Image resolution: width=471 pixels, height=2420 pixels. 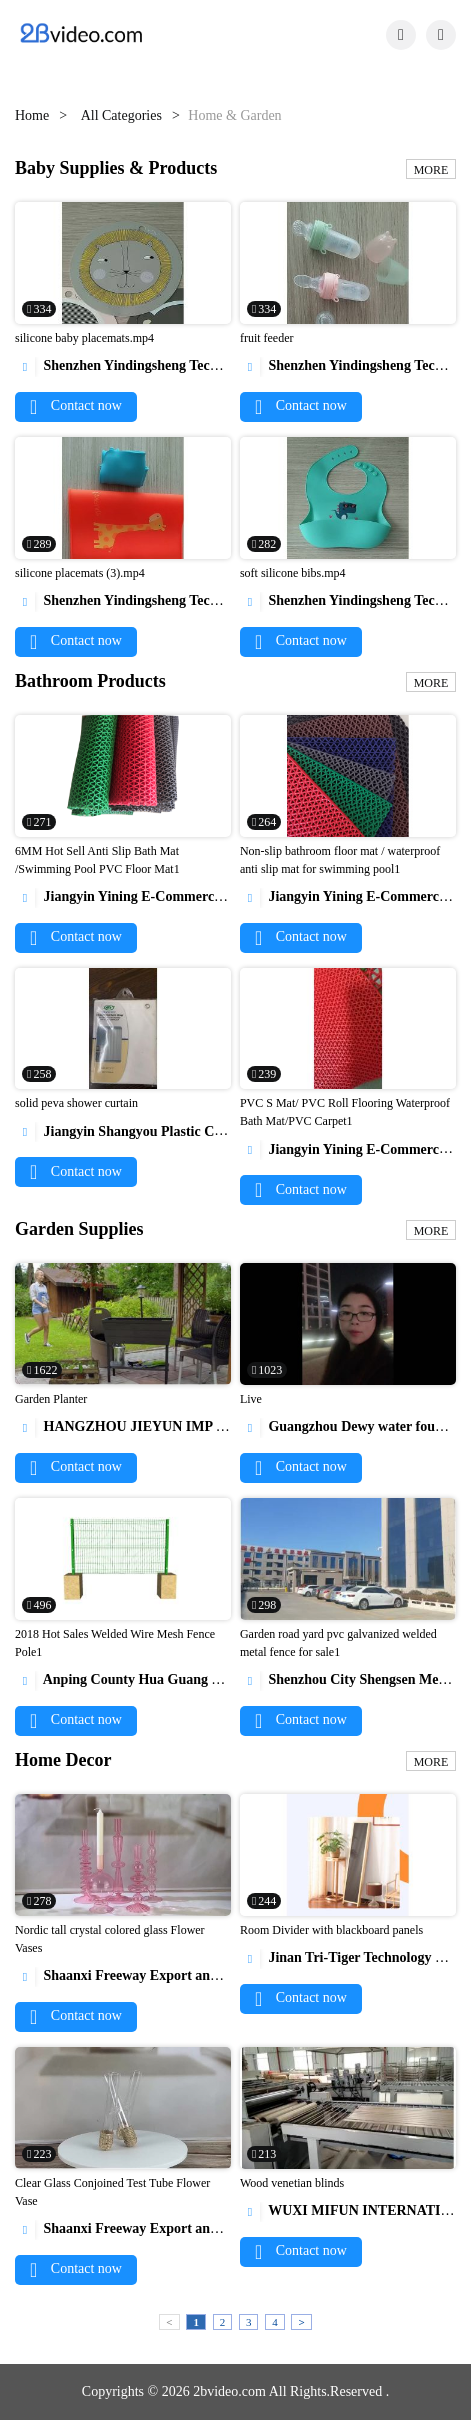 What do you see at coordinates (76, 405) in the screenshot?
I see `Contact now` at bounding box center [76, 405].